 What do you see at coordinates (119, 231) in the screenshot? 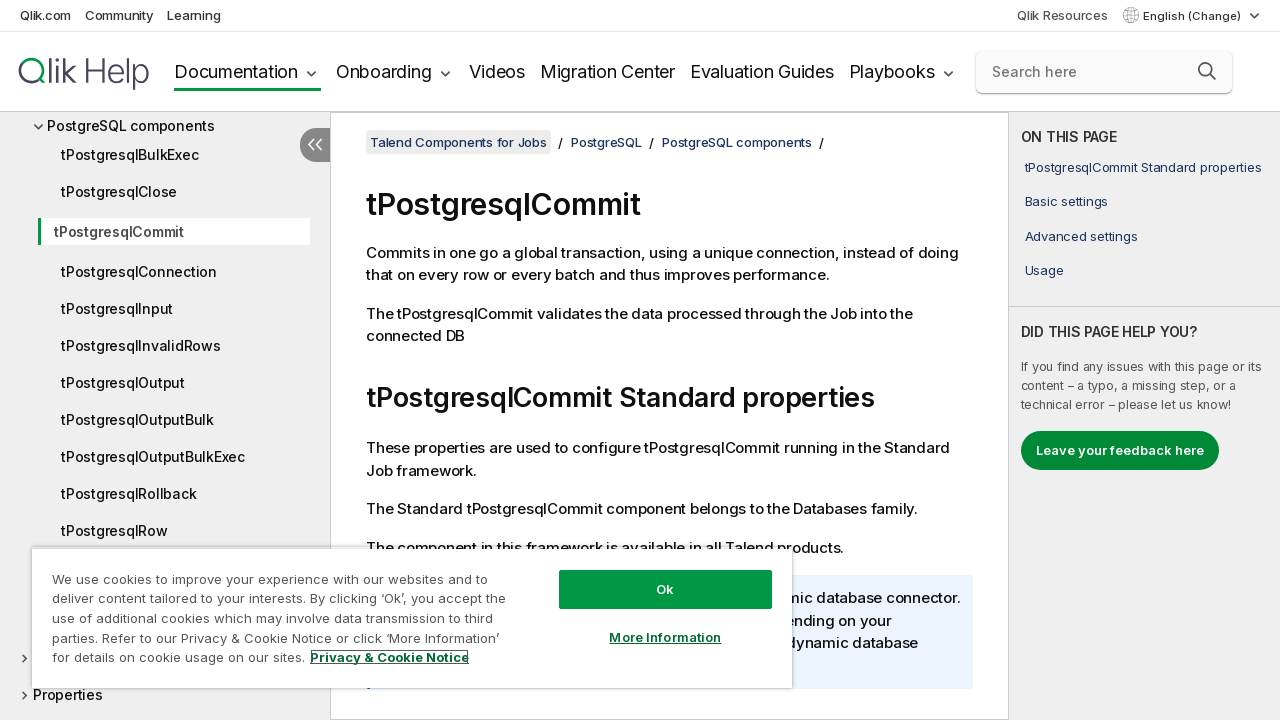
I see `tPostgresqlCommit` at bounding box center [119, 231].